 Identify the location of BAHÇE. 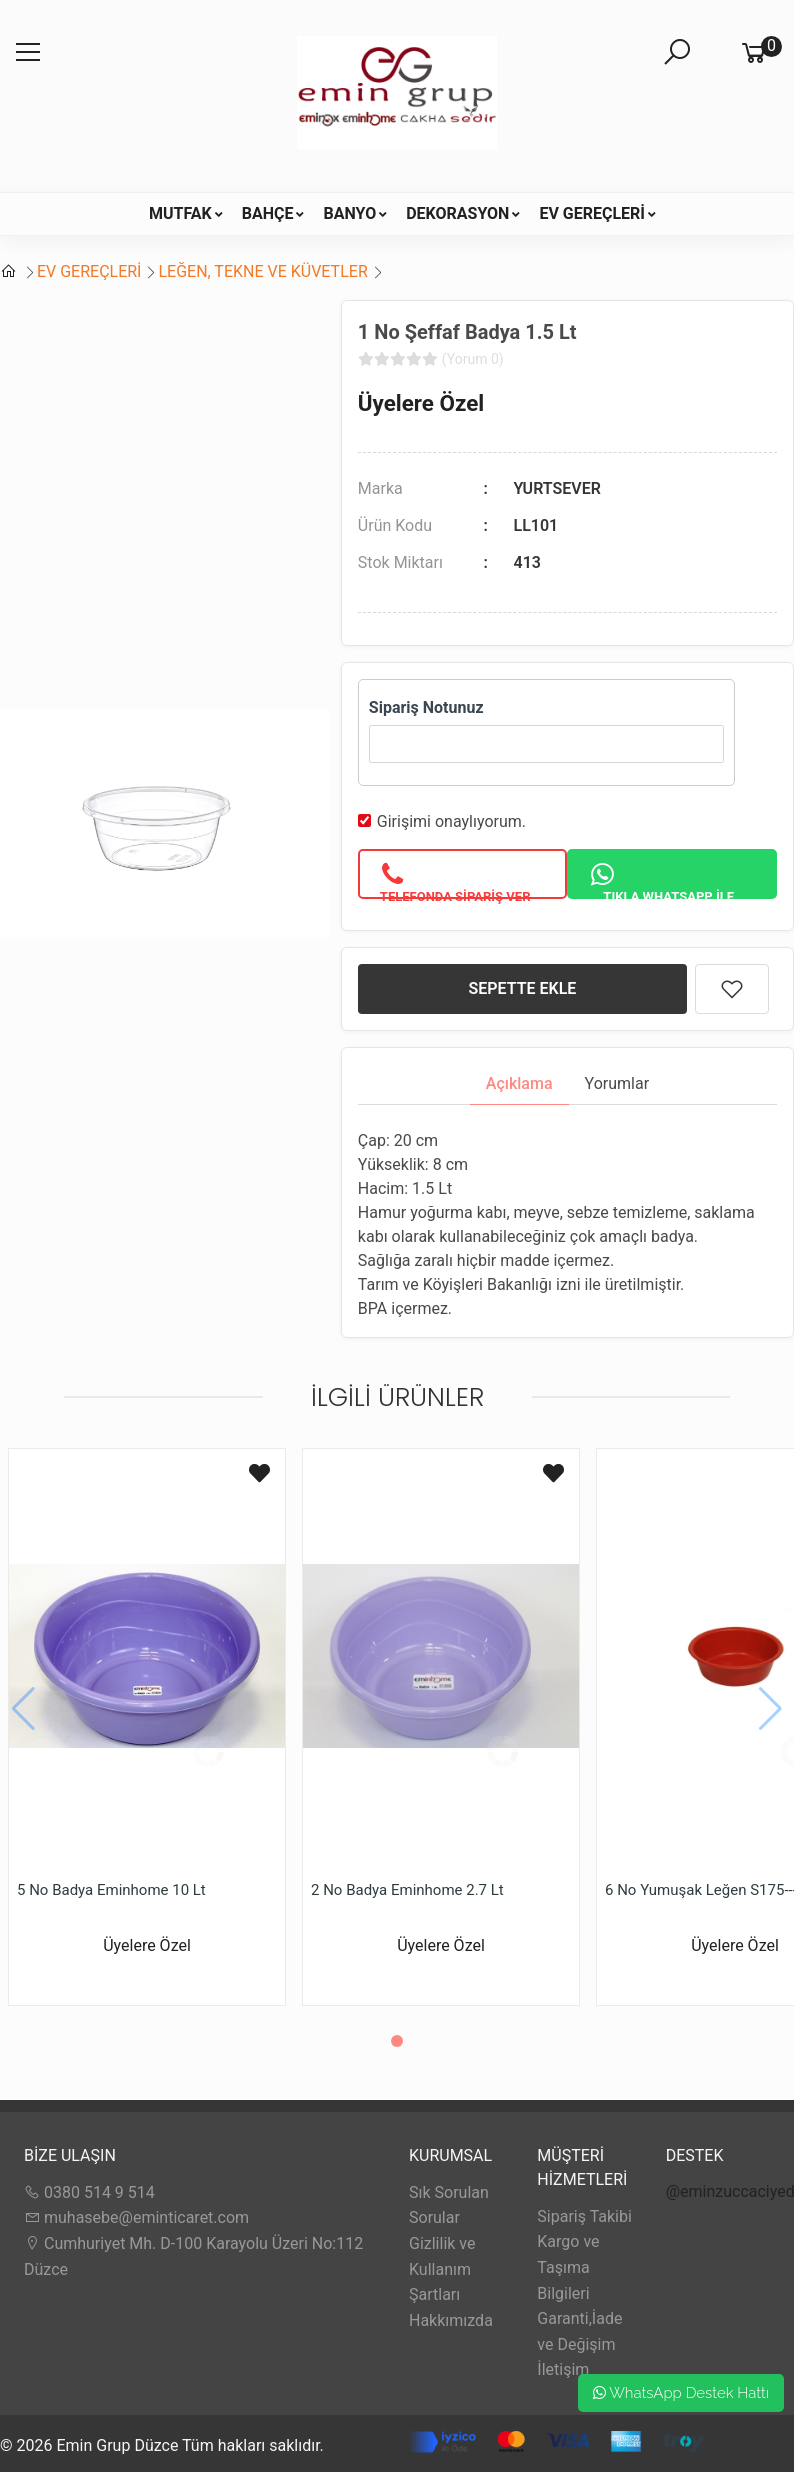
(268, 213).